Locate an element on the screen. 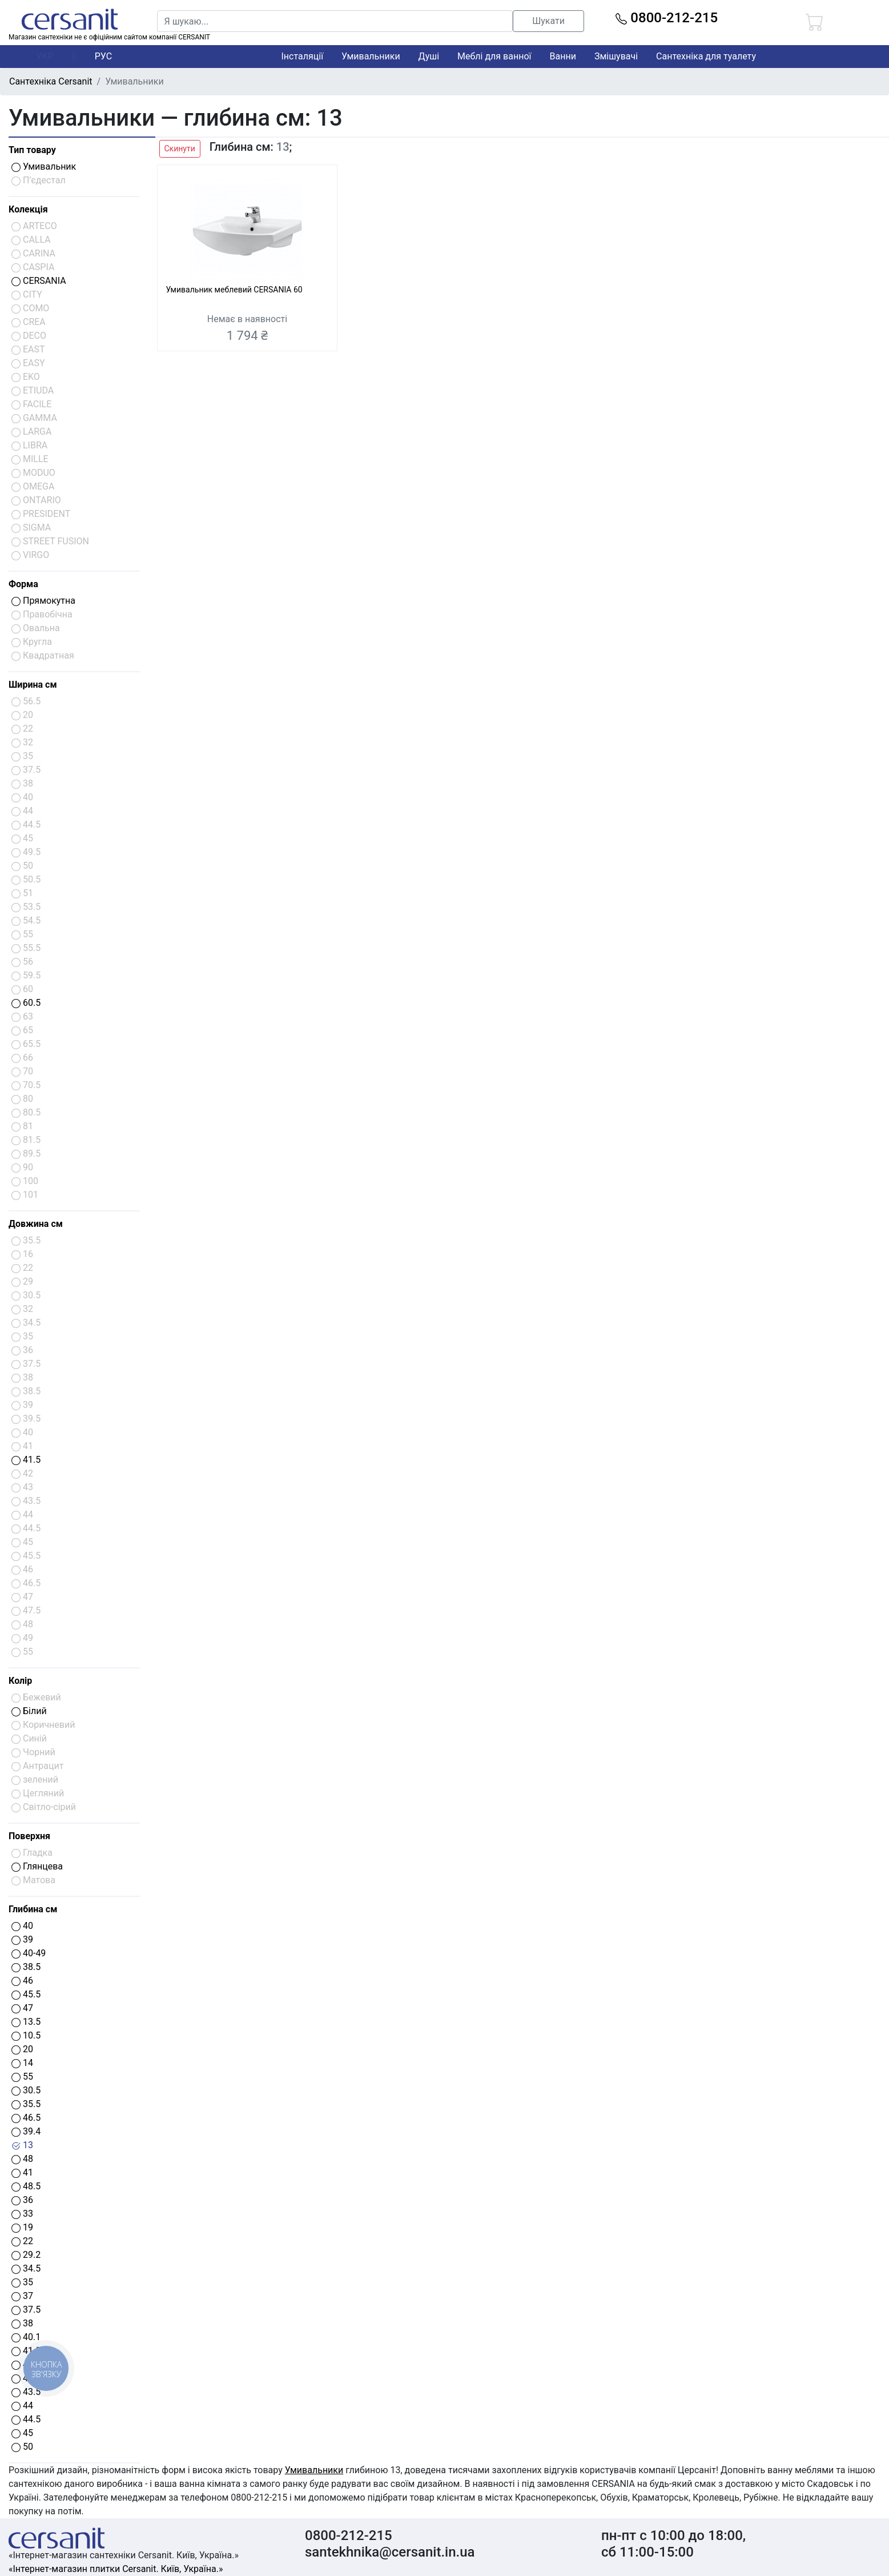  40-49 is located at coordinates (28, 1953).